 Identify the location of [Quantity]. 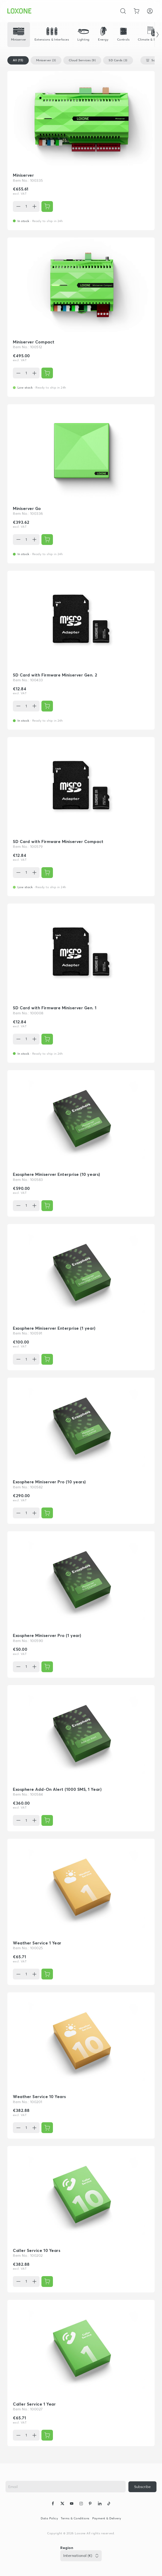
(26, 206).